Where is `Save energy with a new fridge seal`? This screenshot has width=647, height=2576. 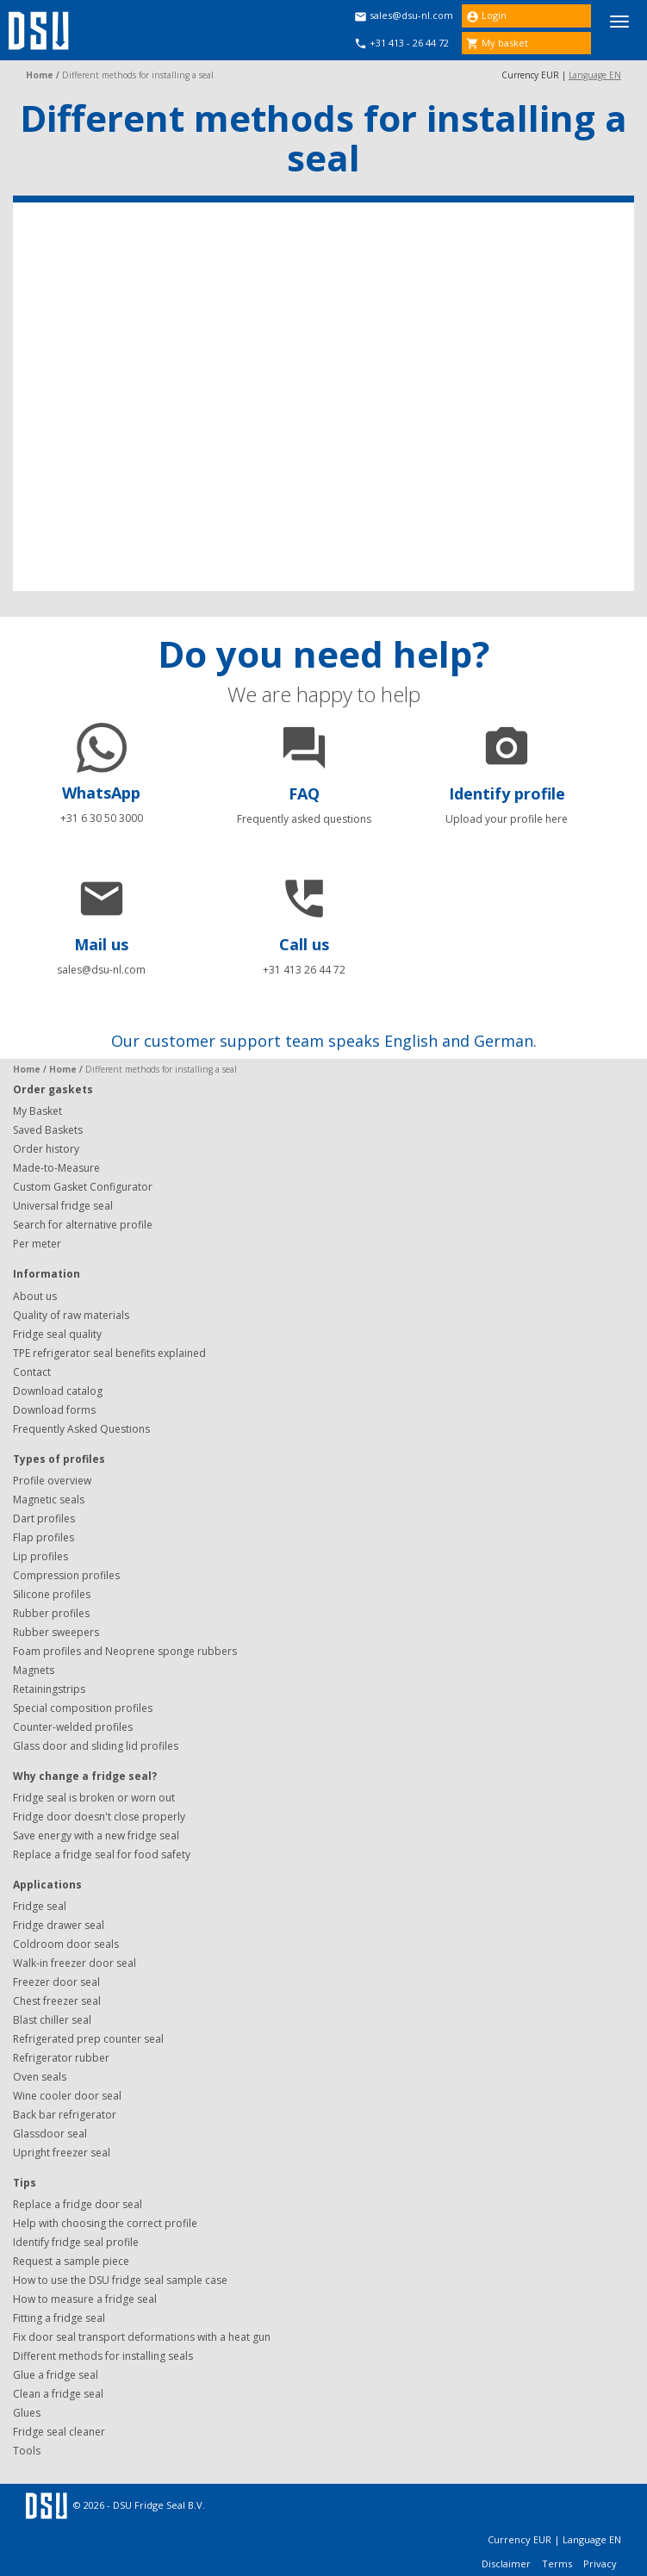 Save energy with a new fridge seal is located at coordinates (96, 1835).